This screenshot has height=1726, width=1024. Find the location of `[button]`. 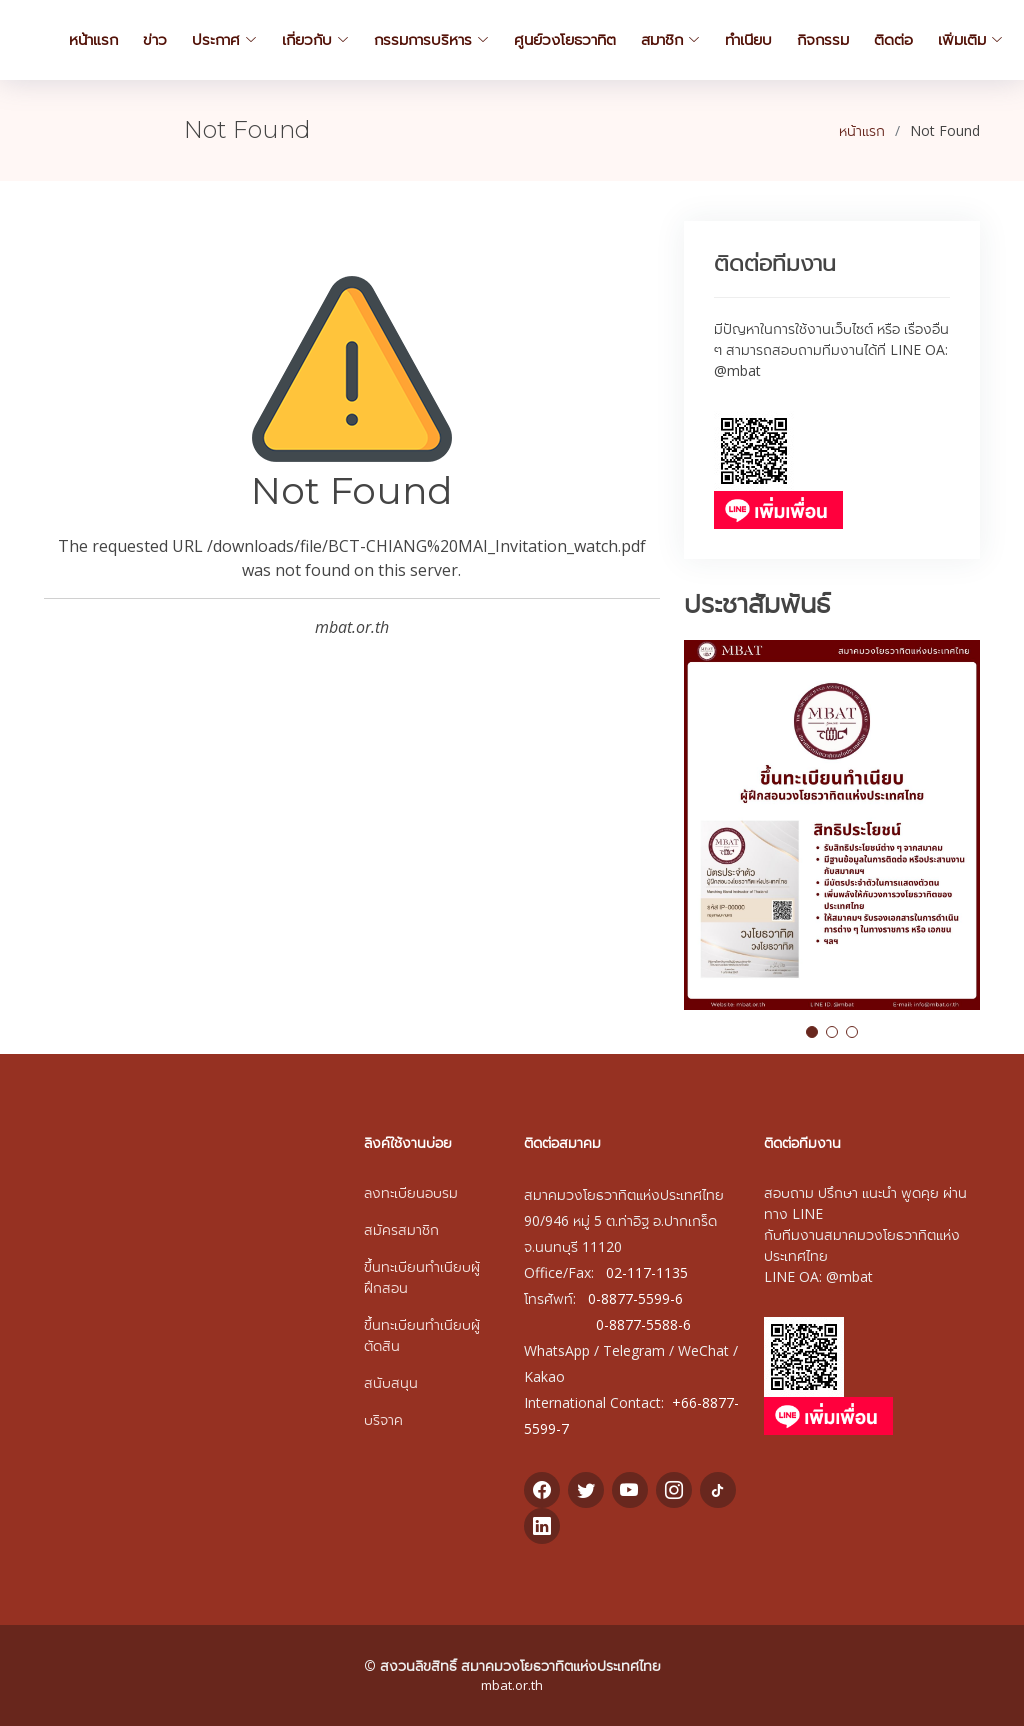

[button] is located at coordinates (812, 1032).